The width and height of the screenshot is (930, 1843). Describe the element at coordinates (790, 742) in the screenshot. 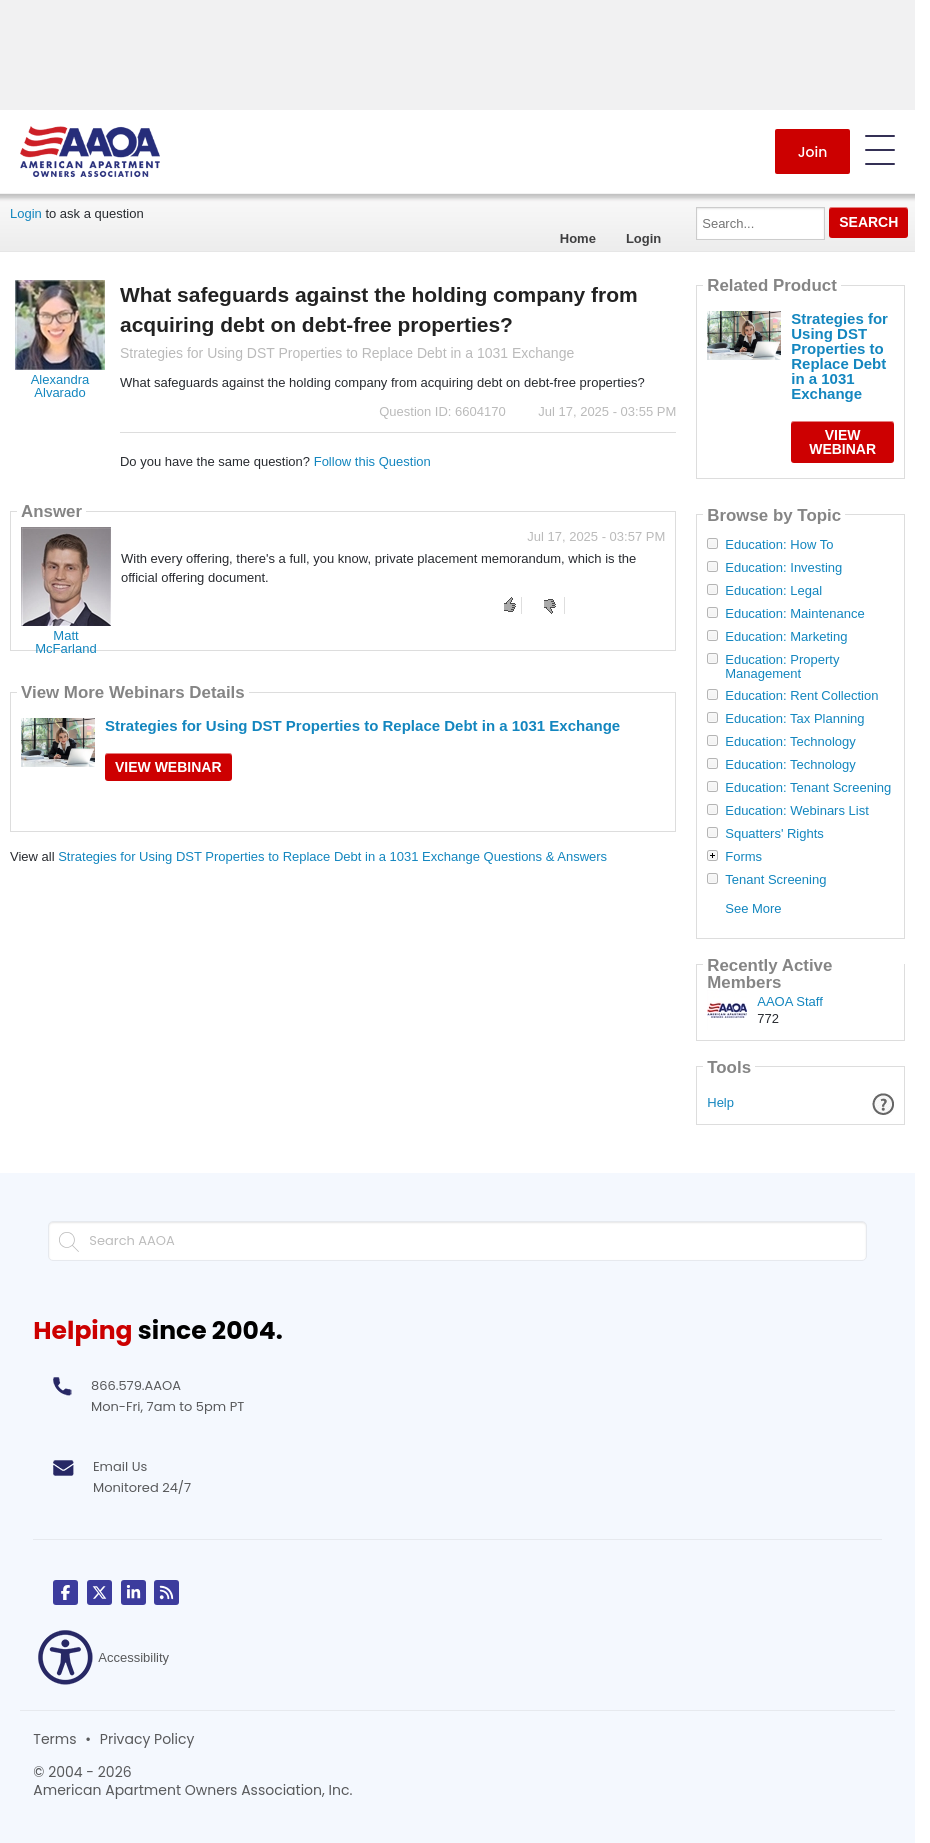

I see `Education: Technology` at that location.